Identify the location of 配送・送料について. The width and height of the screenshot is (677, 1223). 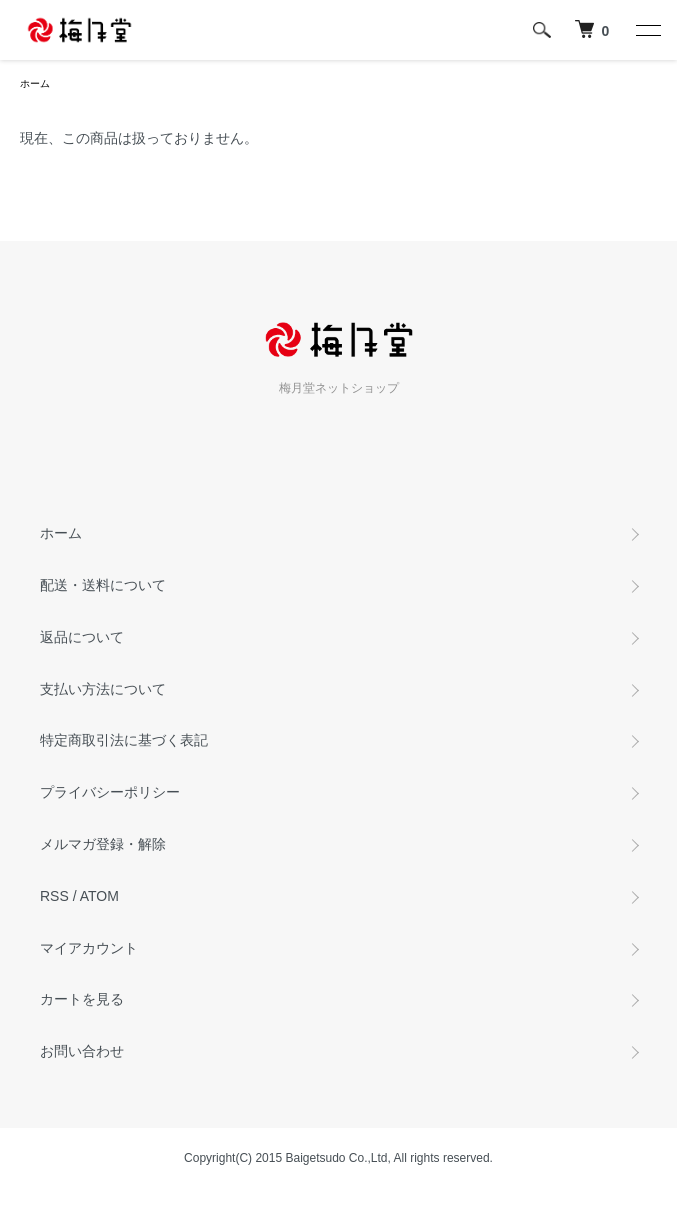
(103, 585).